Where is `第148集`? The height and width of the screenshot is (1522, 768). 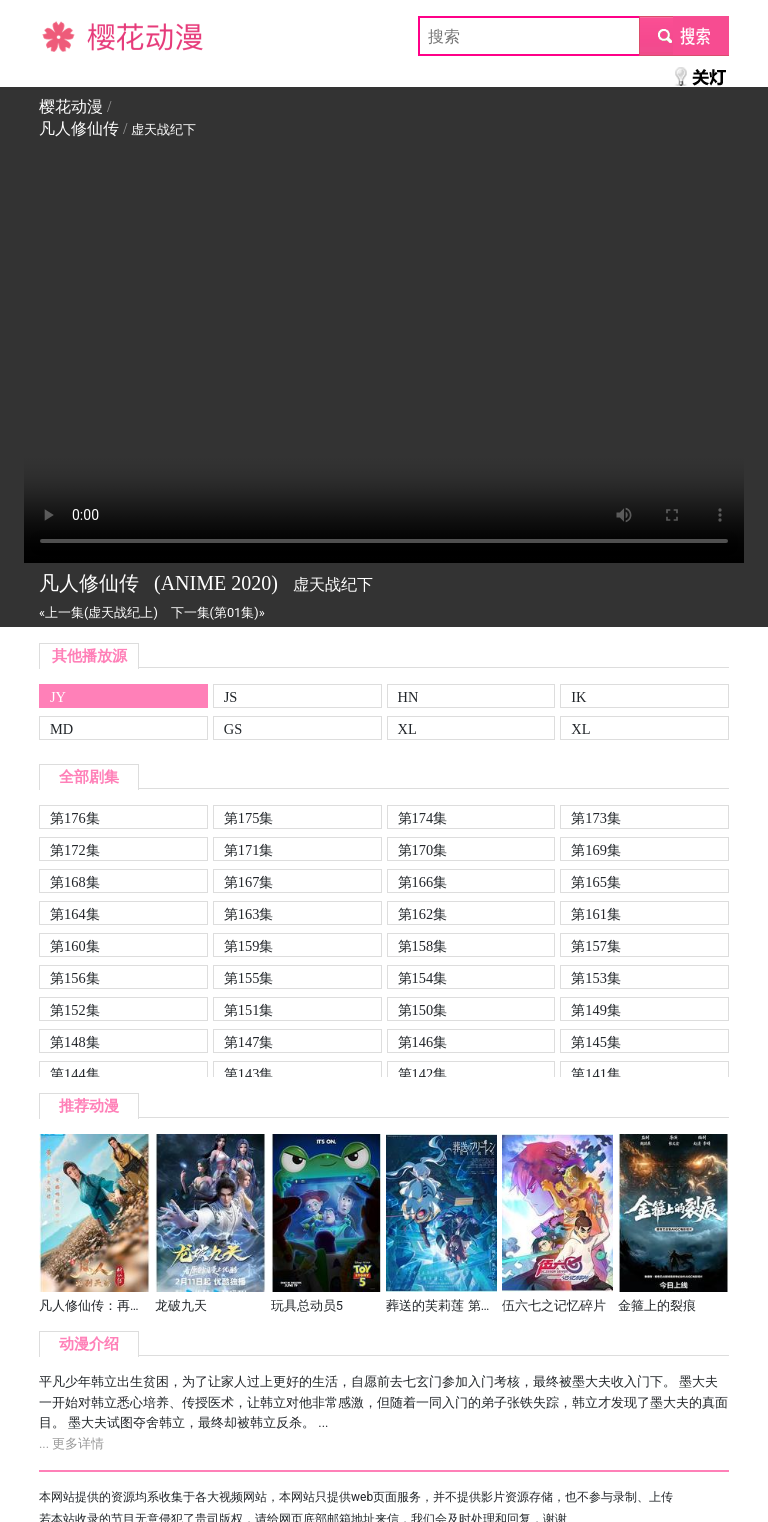
第148集 is located at coordinates (75, 1042).